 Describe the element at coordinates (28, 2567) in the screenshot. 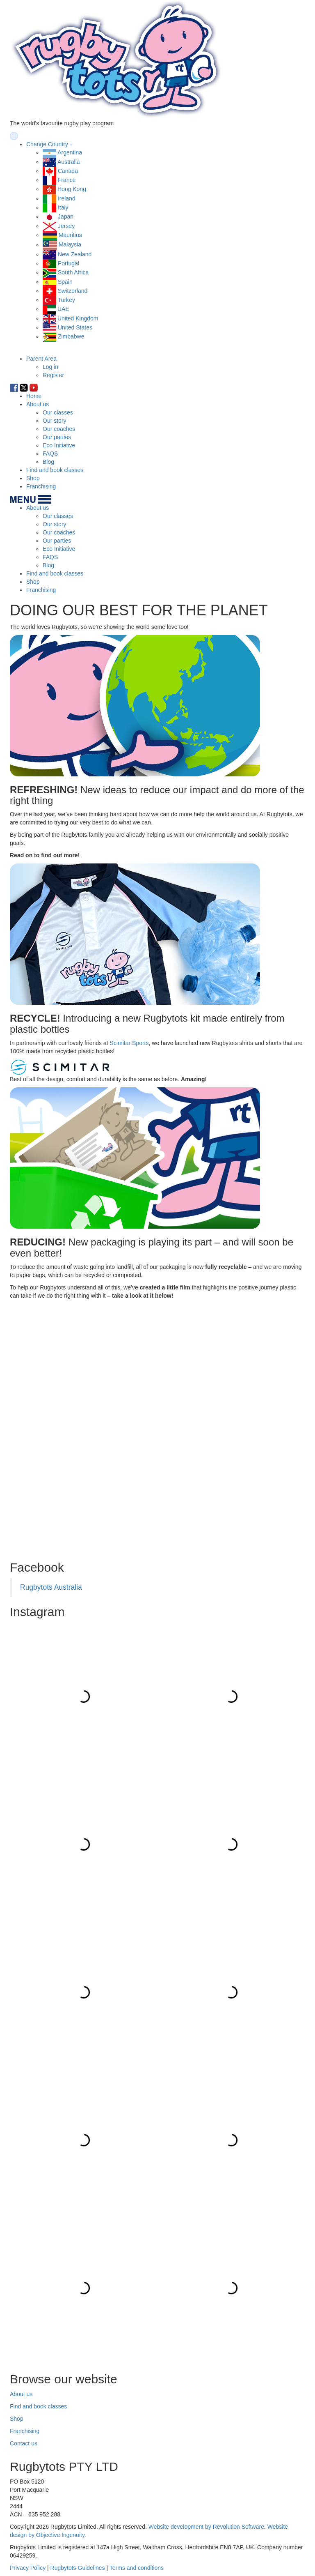

I see `Privacy Policy` at that location.